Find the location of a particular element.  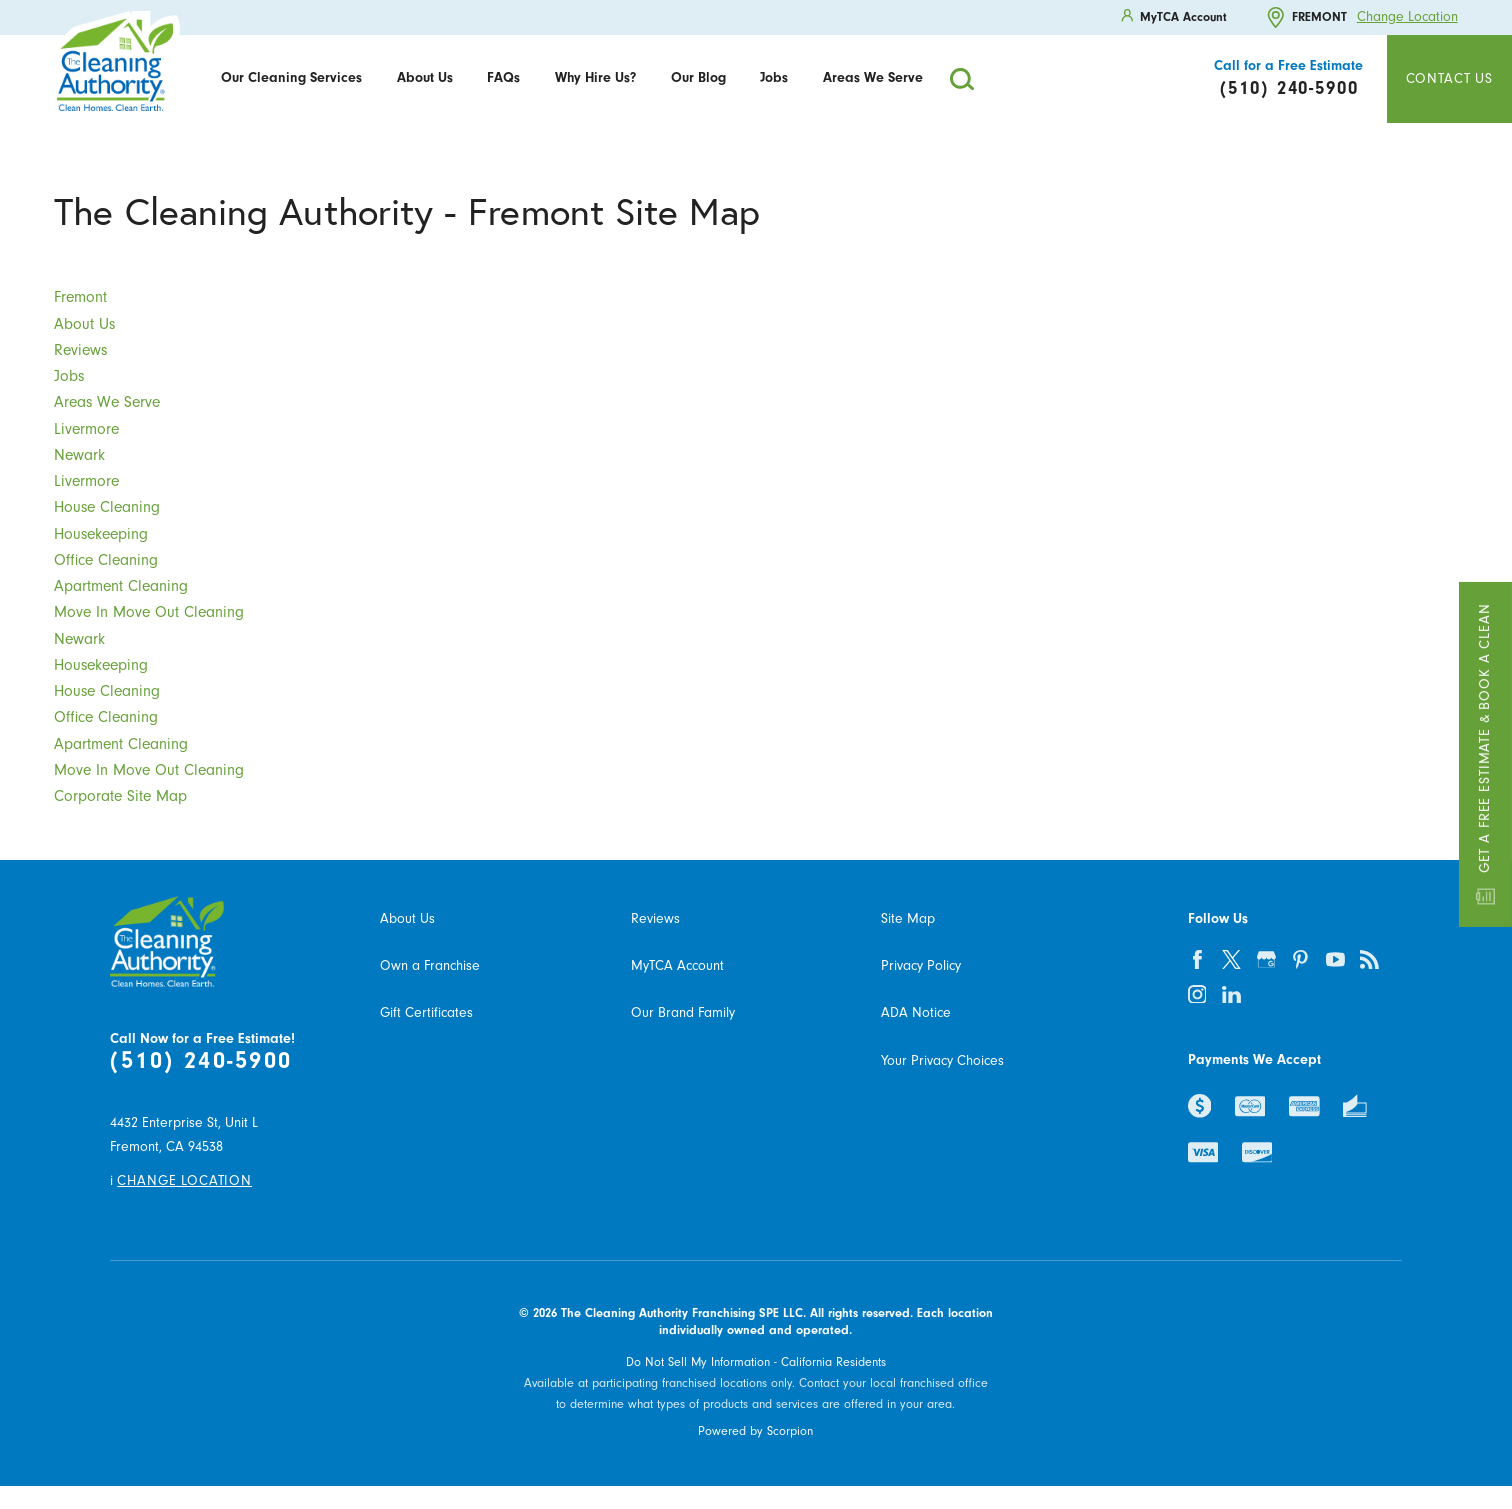

Areas We Serve is located at coordinates (873, 77).